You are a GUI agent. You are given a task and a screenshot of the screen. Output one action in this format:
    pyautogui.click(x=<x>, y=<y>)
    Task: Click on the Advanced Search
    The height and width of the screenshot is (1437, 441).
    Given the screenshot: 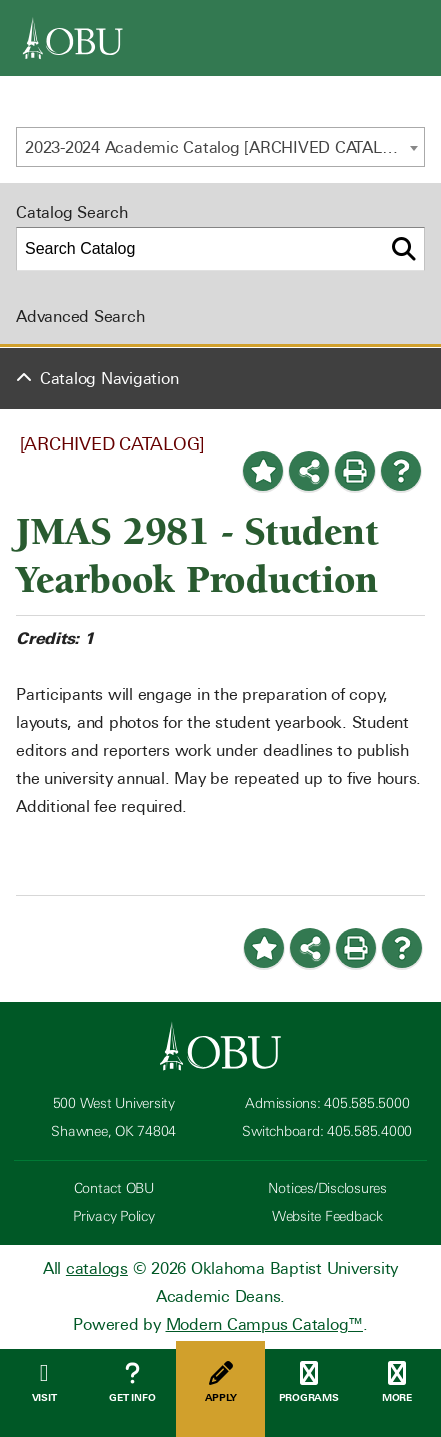 What is the action you would take?
    pyautogui.click(x=80, y=316)
    